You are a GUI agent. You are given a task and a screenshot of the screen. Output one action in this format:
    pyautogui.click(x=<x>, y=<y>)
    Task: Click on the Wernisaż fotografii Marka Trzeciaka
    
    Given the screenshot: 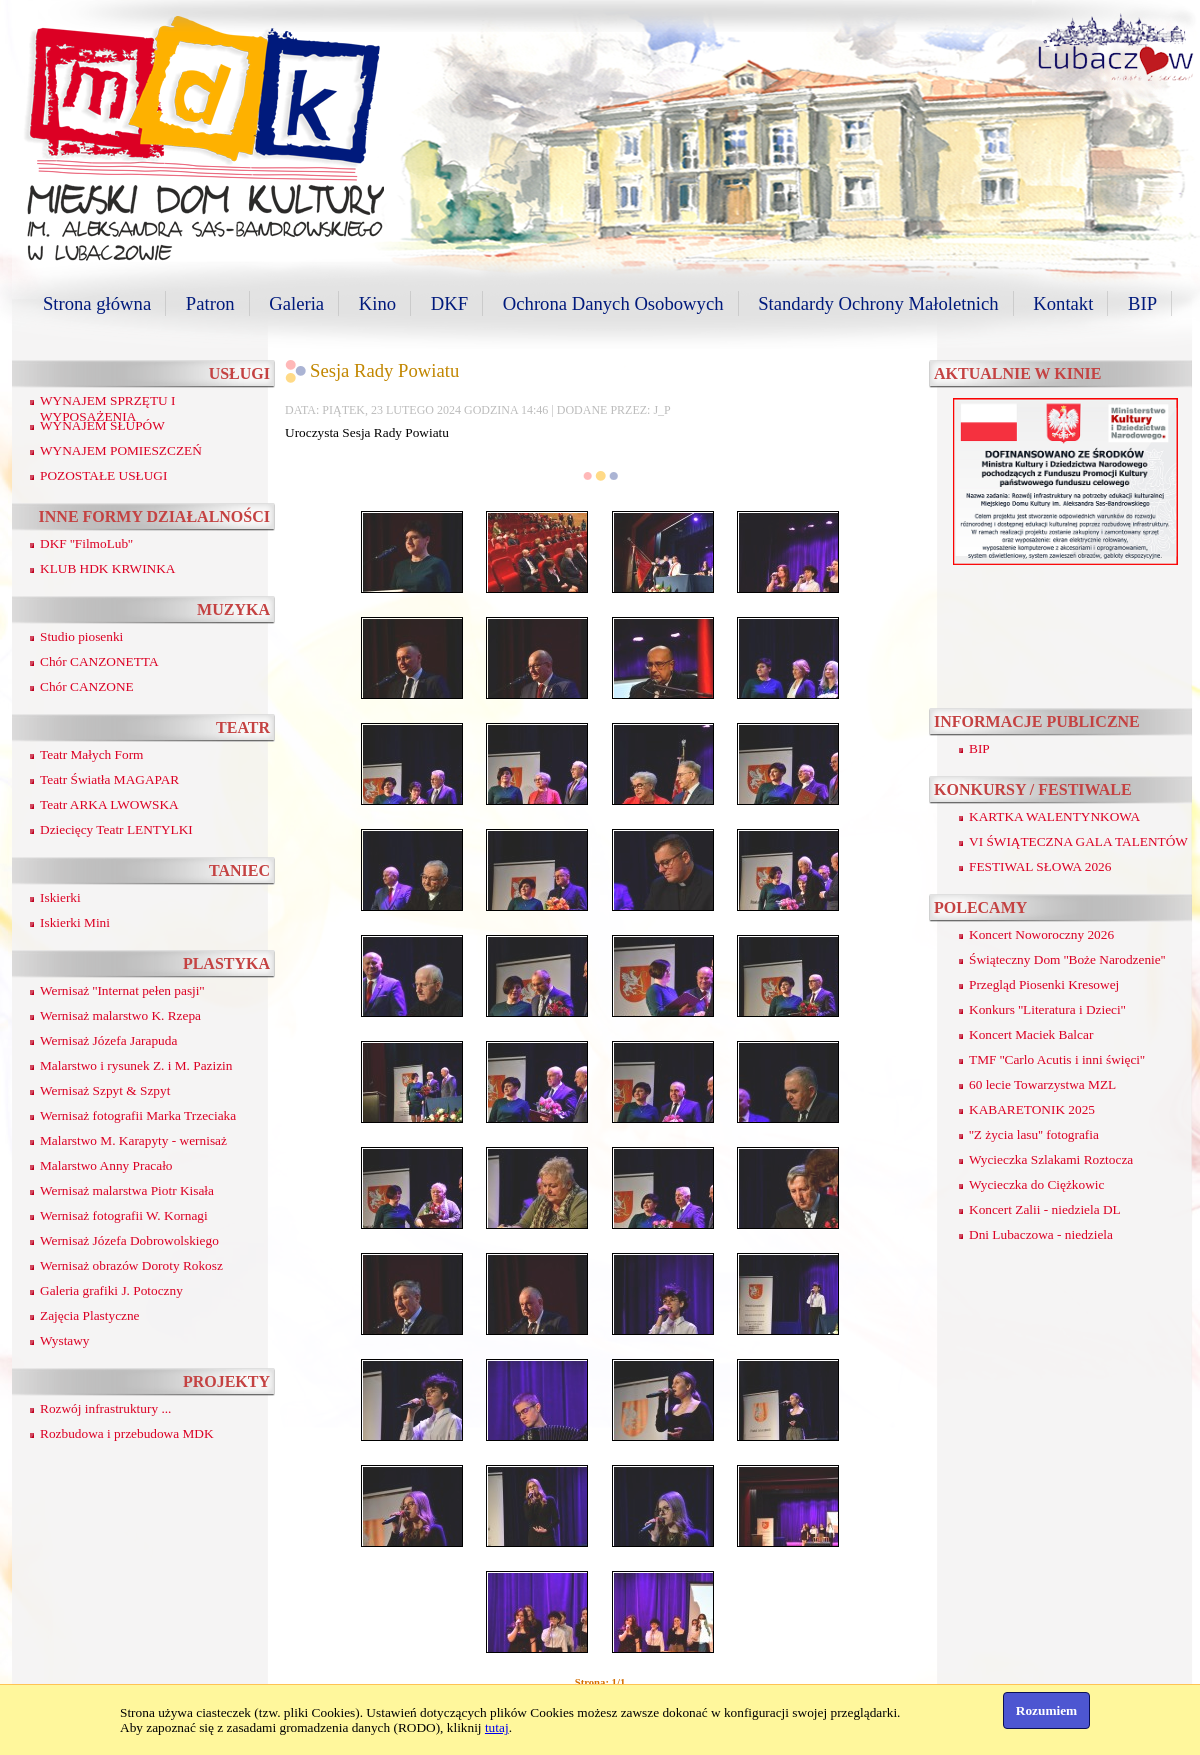 What is the action you would take?
    pyautogui.click(x=138, y=1115)
    